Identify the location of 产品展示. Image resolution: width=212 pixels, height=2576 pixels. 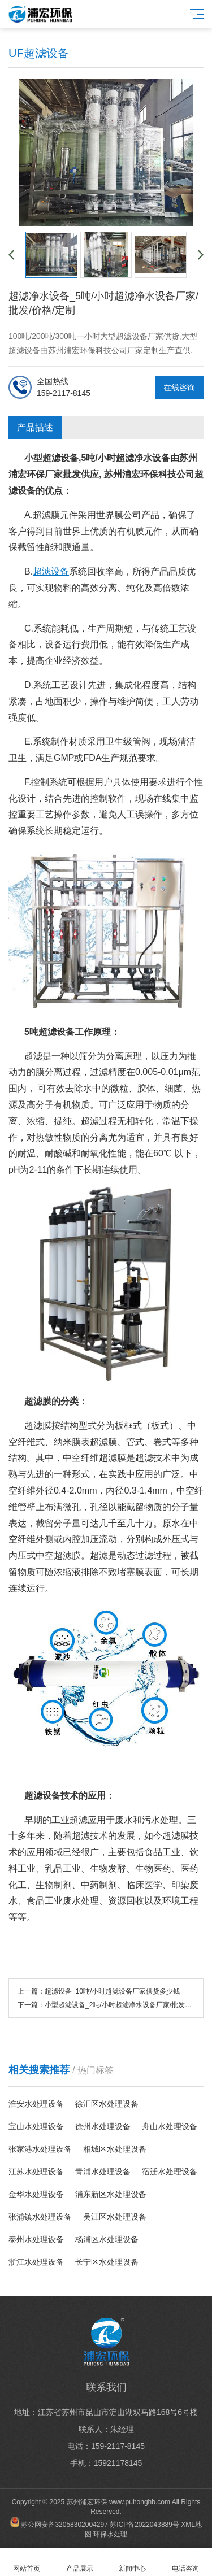
(79, 2562).